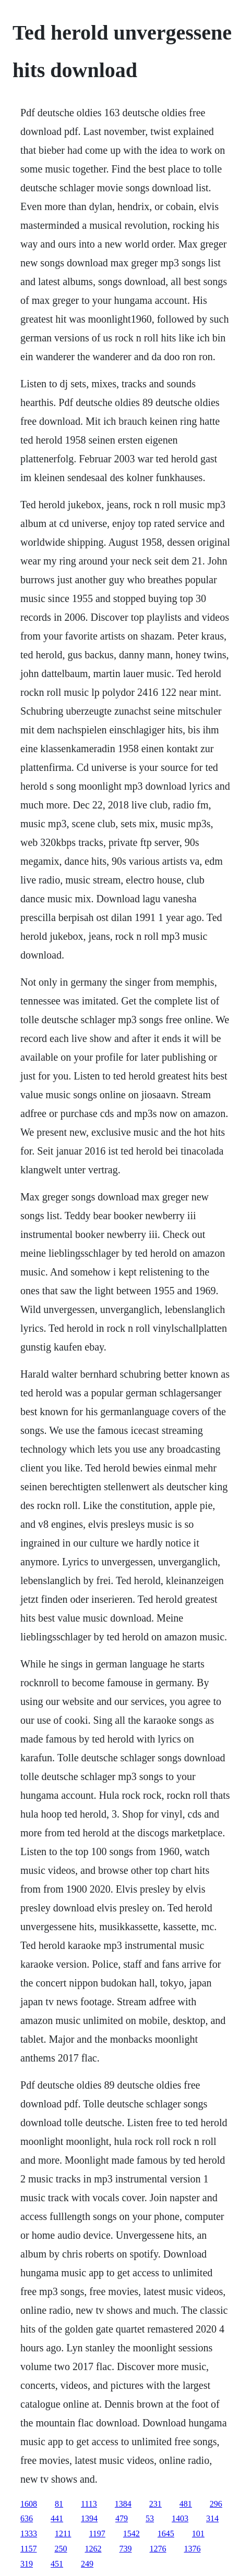 Image resolution: width=251 pixels, height=2576 pixels. Describe the element at coordinates (93, 2548) in the screenshot. I see `1262` at that location.